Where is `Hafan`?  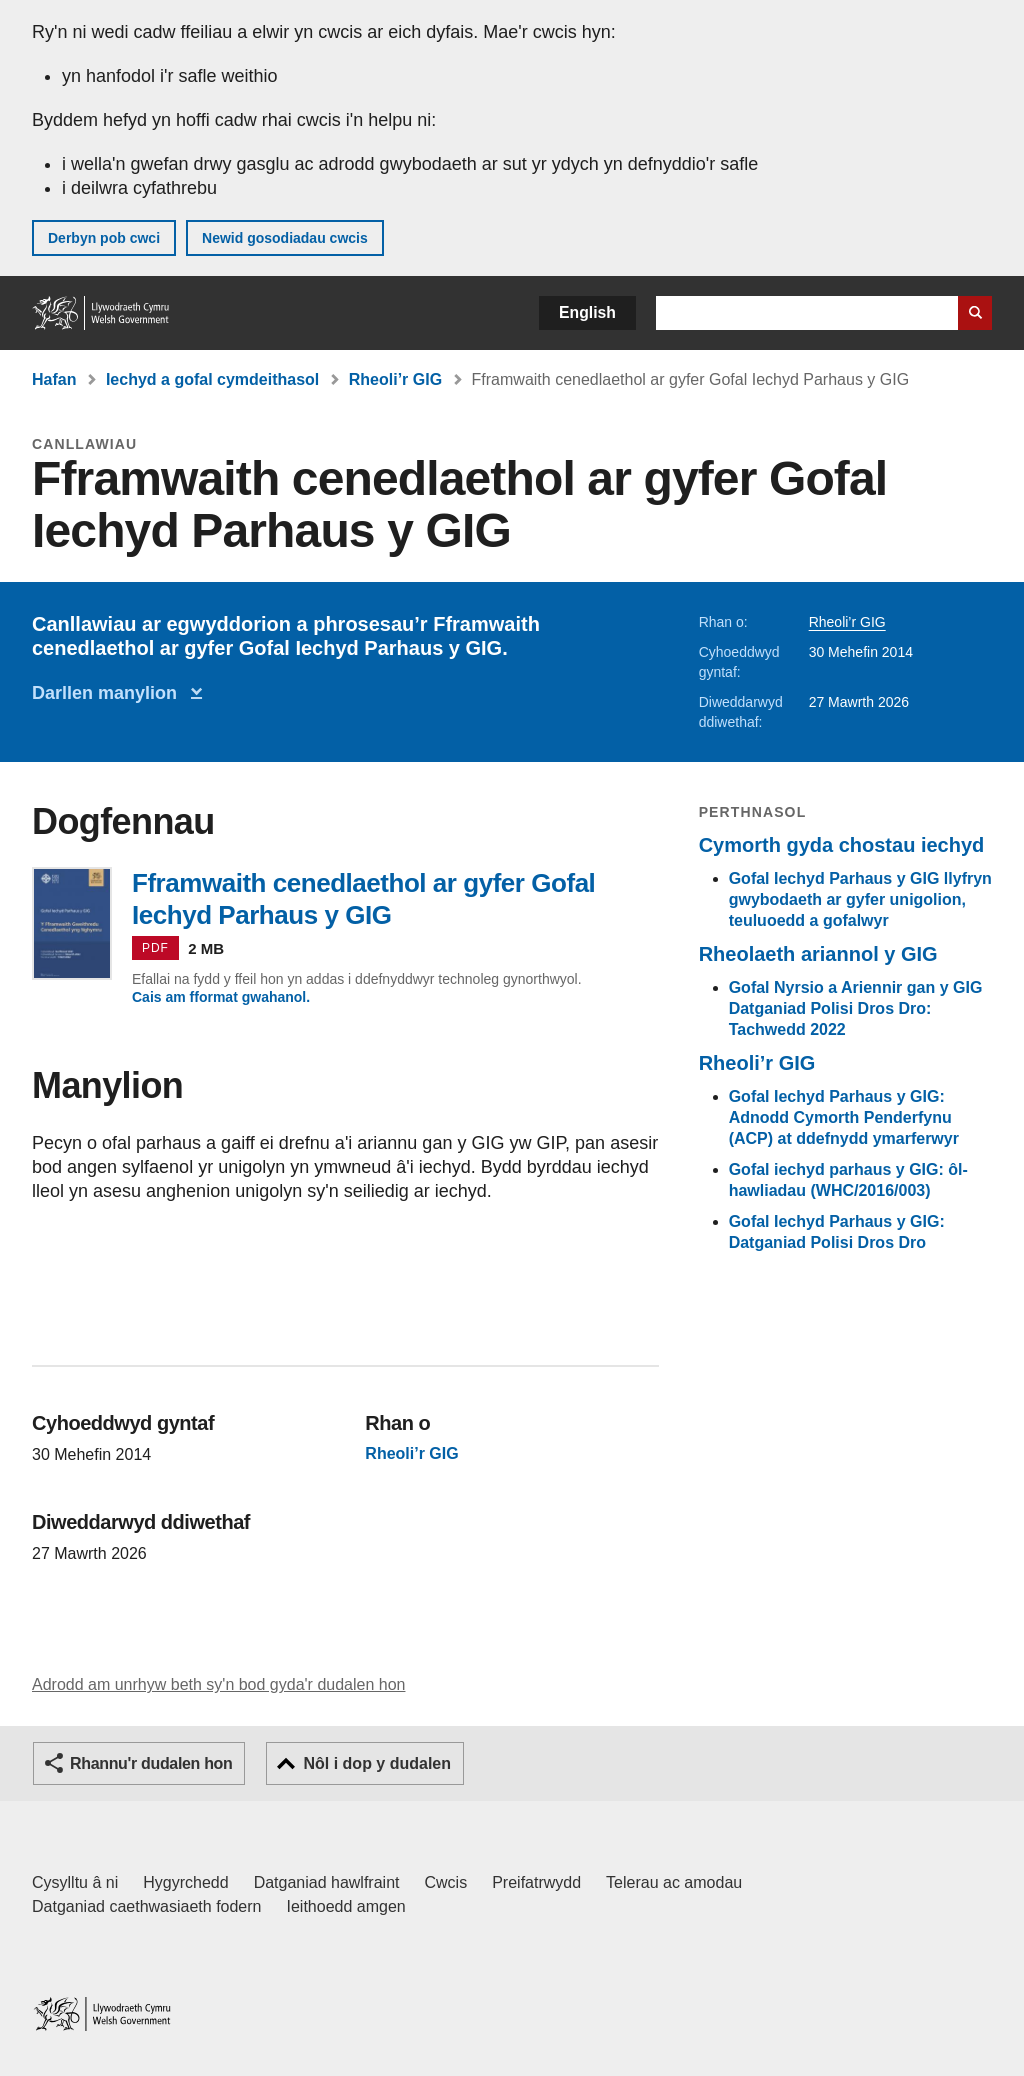
Hafan is located at coordinates (54, 379).